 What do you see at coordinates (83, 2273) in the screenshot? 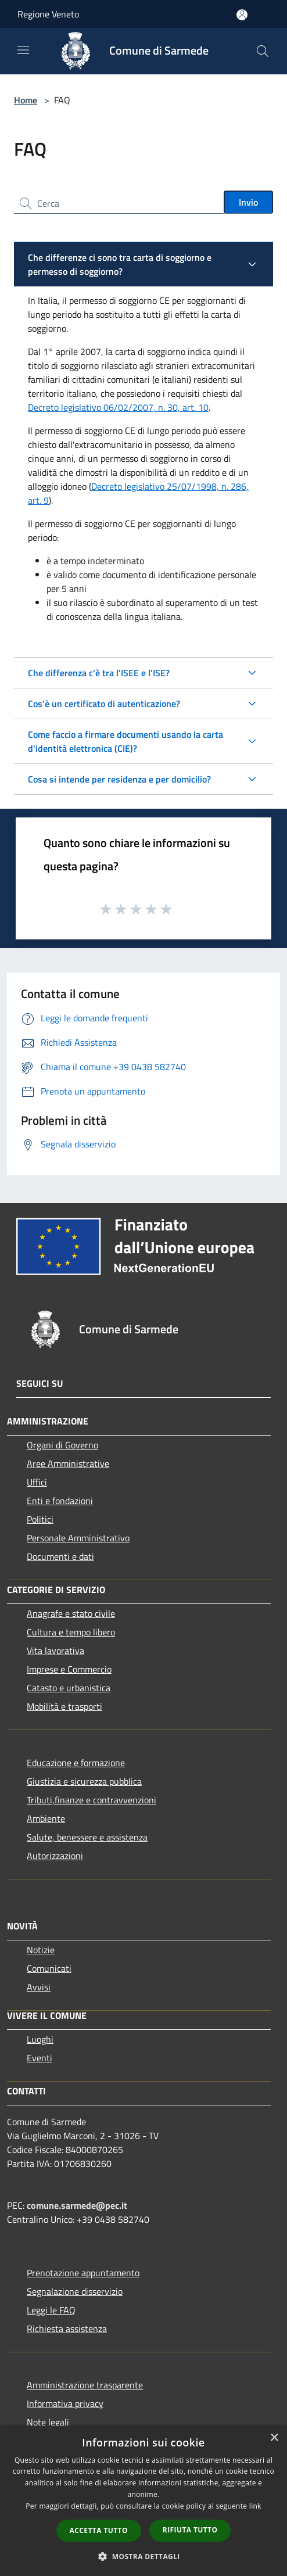
I see `Prenotazione appuntamento` at bounding box center [83, 2273].